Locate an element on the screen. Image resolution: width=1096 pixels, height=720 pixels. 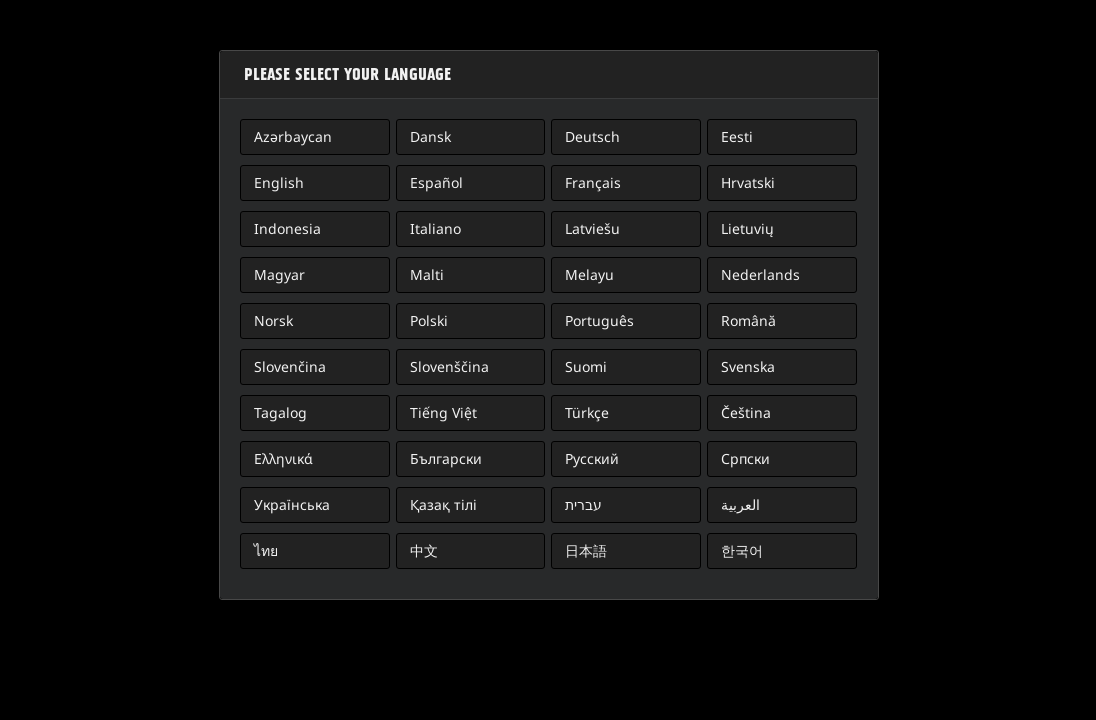
Nederlands [button] is located at coordinates (760, 274).